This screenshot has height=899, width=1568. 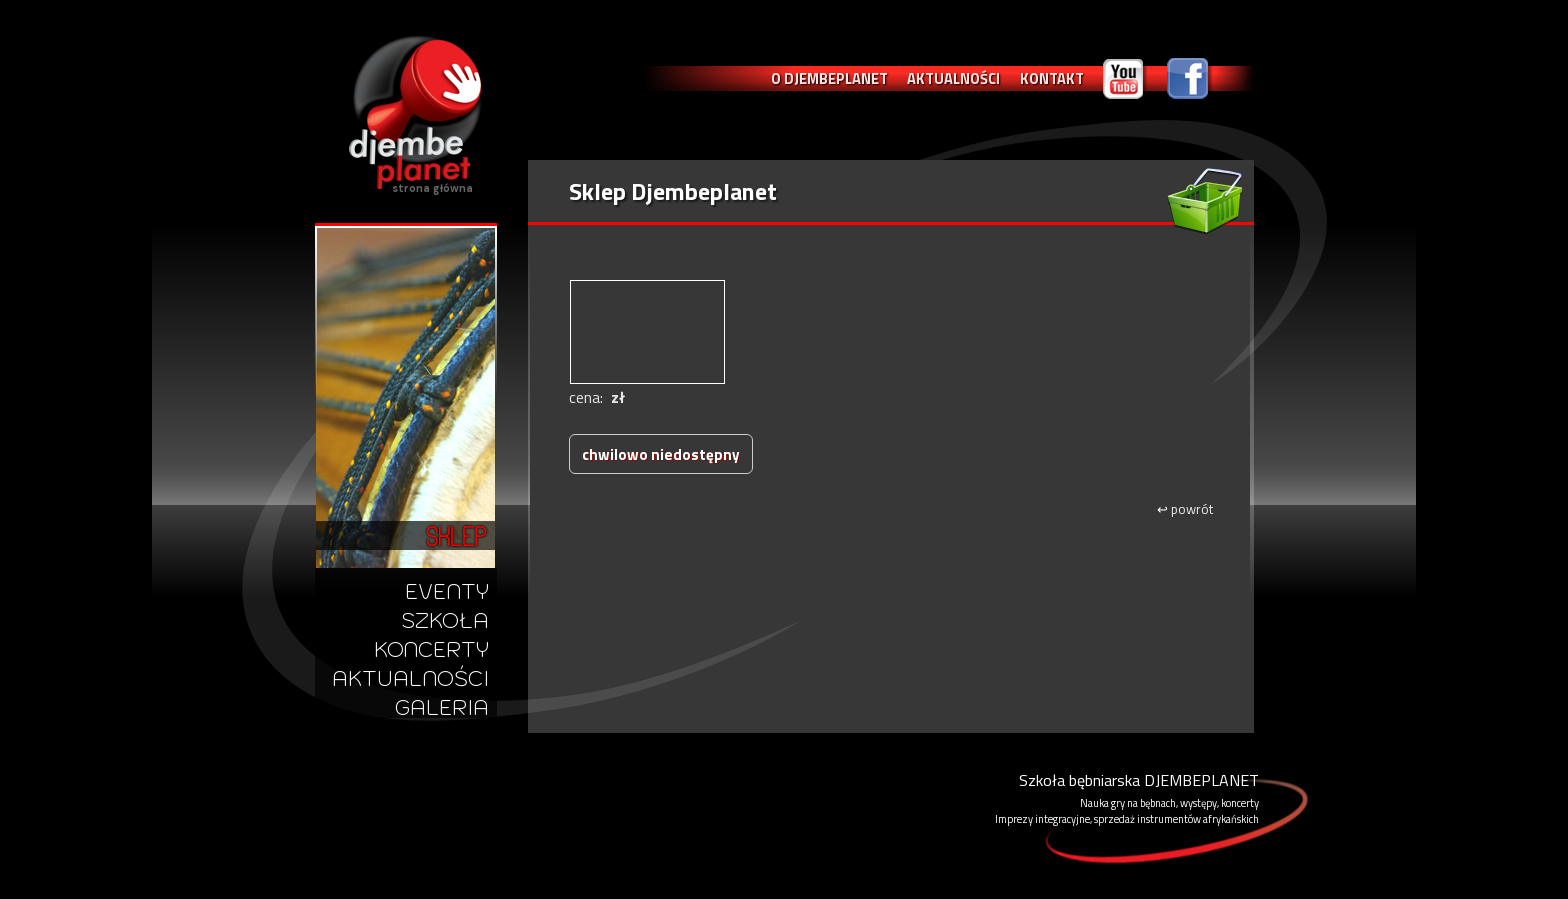 What do you see at coordinates (1185, 509) in the screenshot?
I see `powrót` at bounding box center [1185, 509].